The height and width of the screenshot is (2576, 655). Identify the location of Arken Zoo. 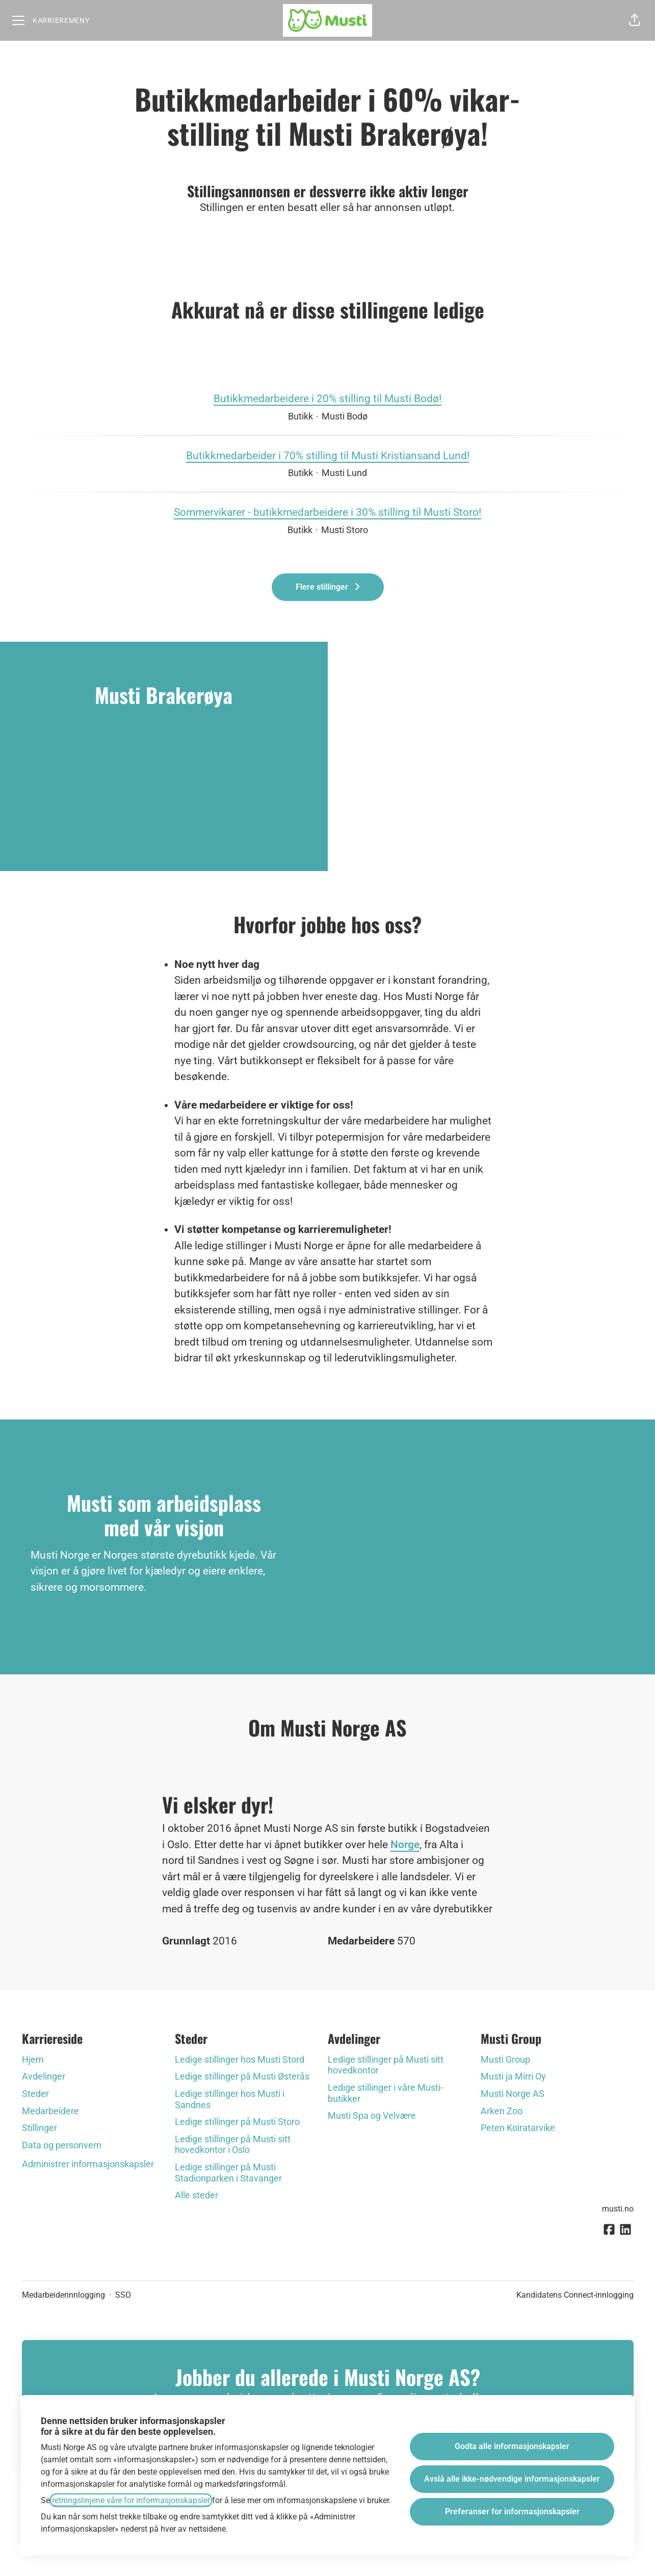
(501, 2111).